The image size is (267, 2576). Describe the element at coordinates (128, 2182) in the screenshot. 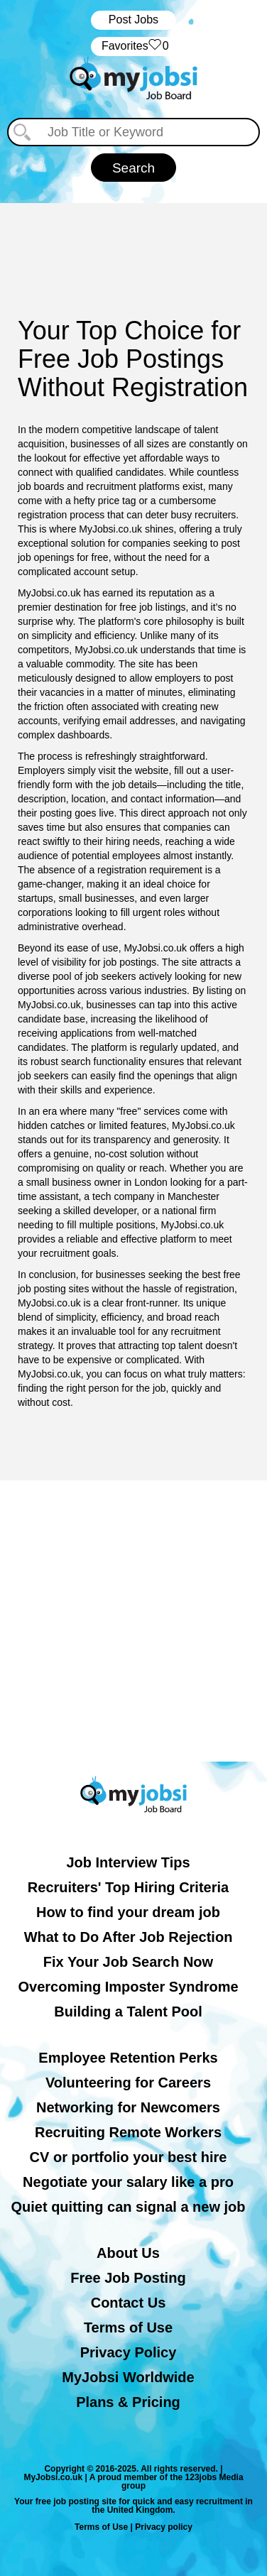

I see `Negotiate your salary like a pro` at that location.